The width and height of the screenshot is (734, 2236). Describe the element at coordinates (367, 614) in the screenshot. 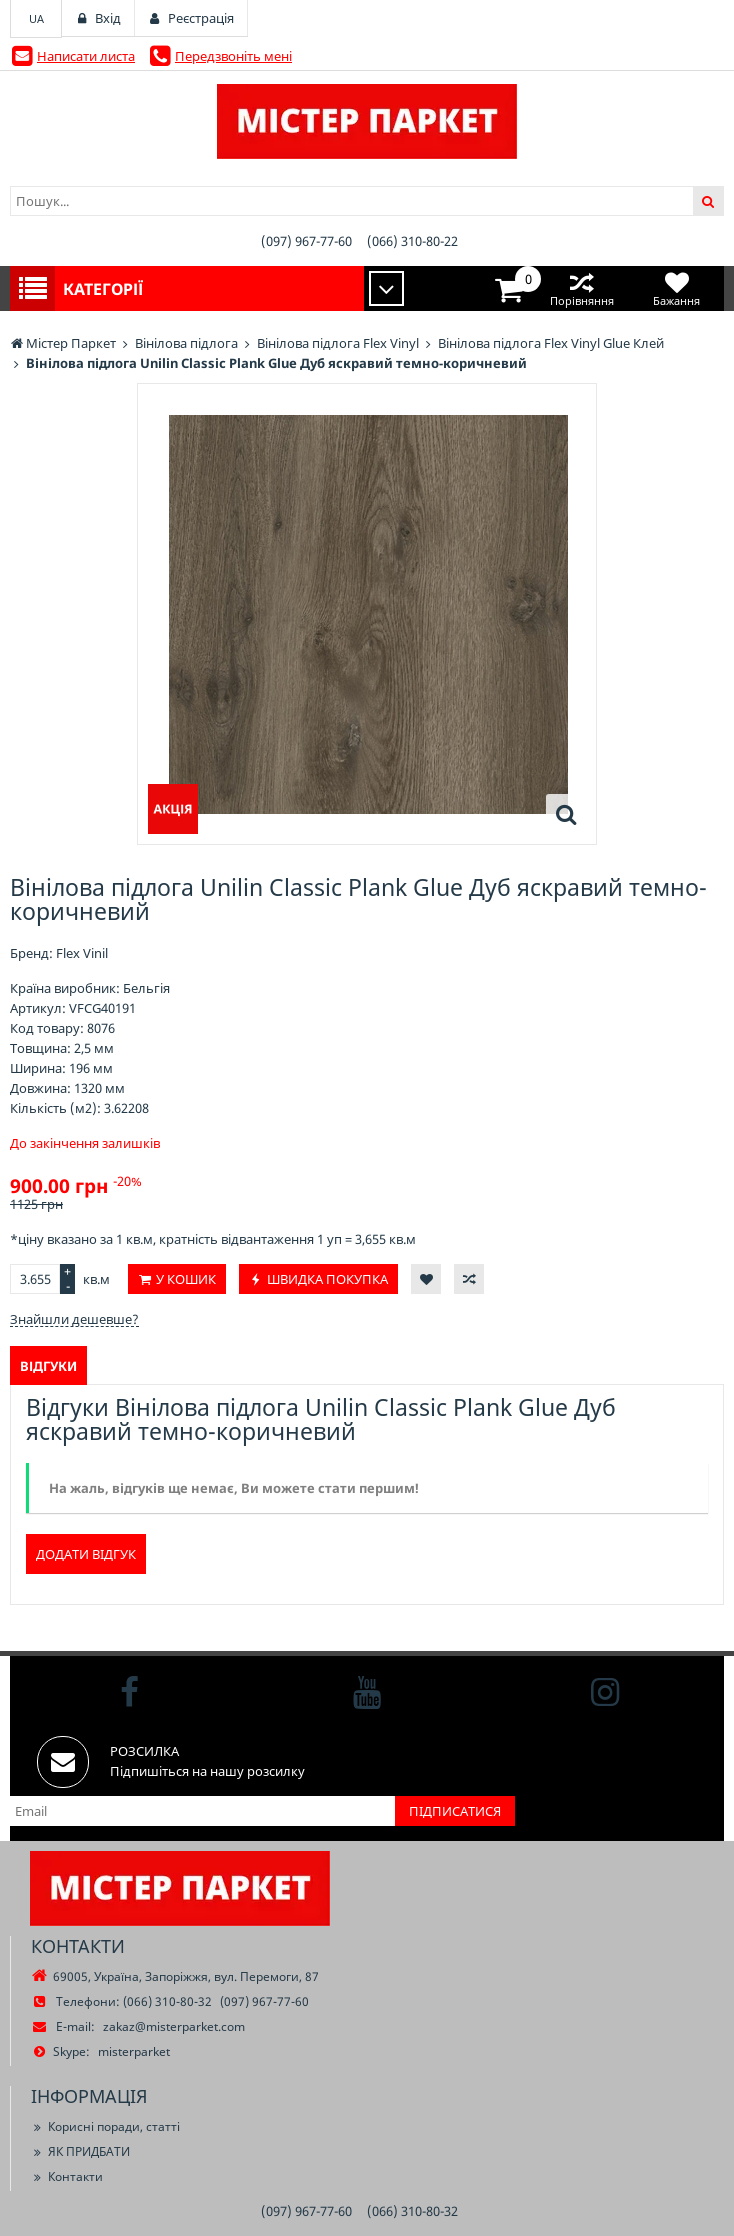

I see `[option]` at that location.